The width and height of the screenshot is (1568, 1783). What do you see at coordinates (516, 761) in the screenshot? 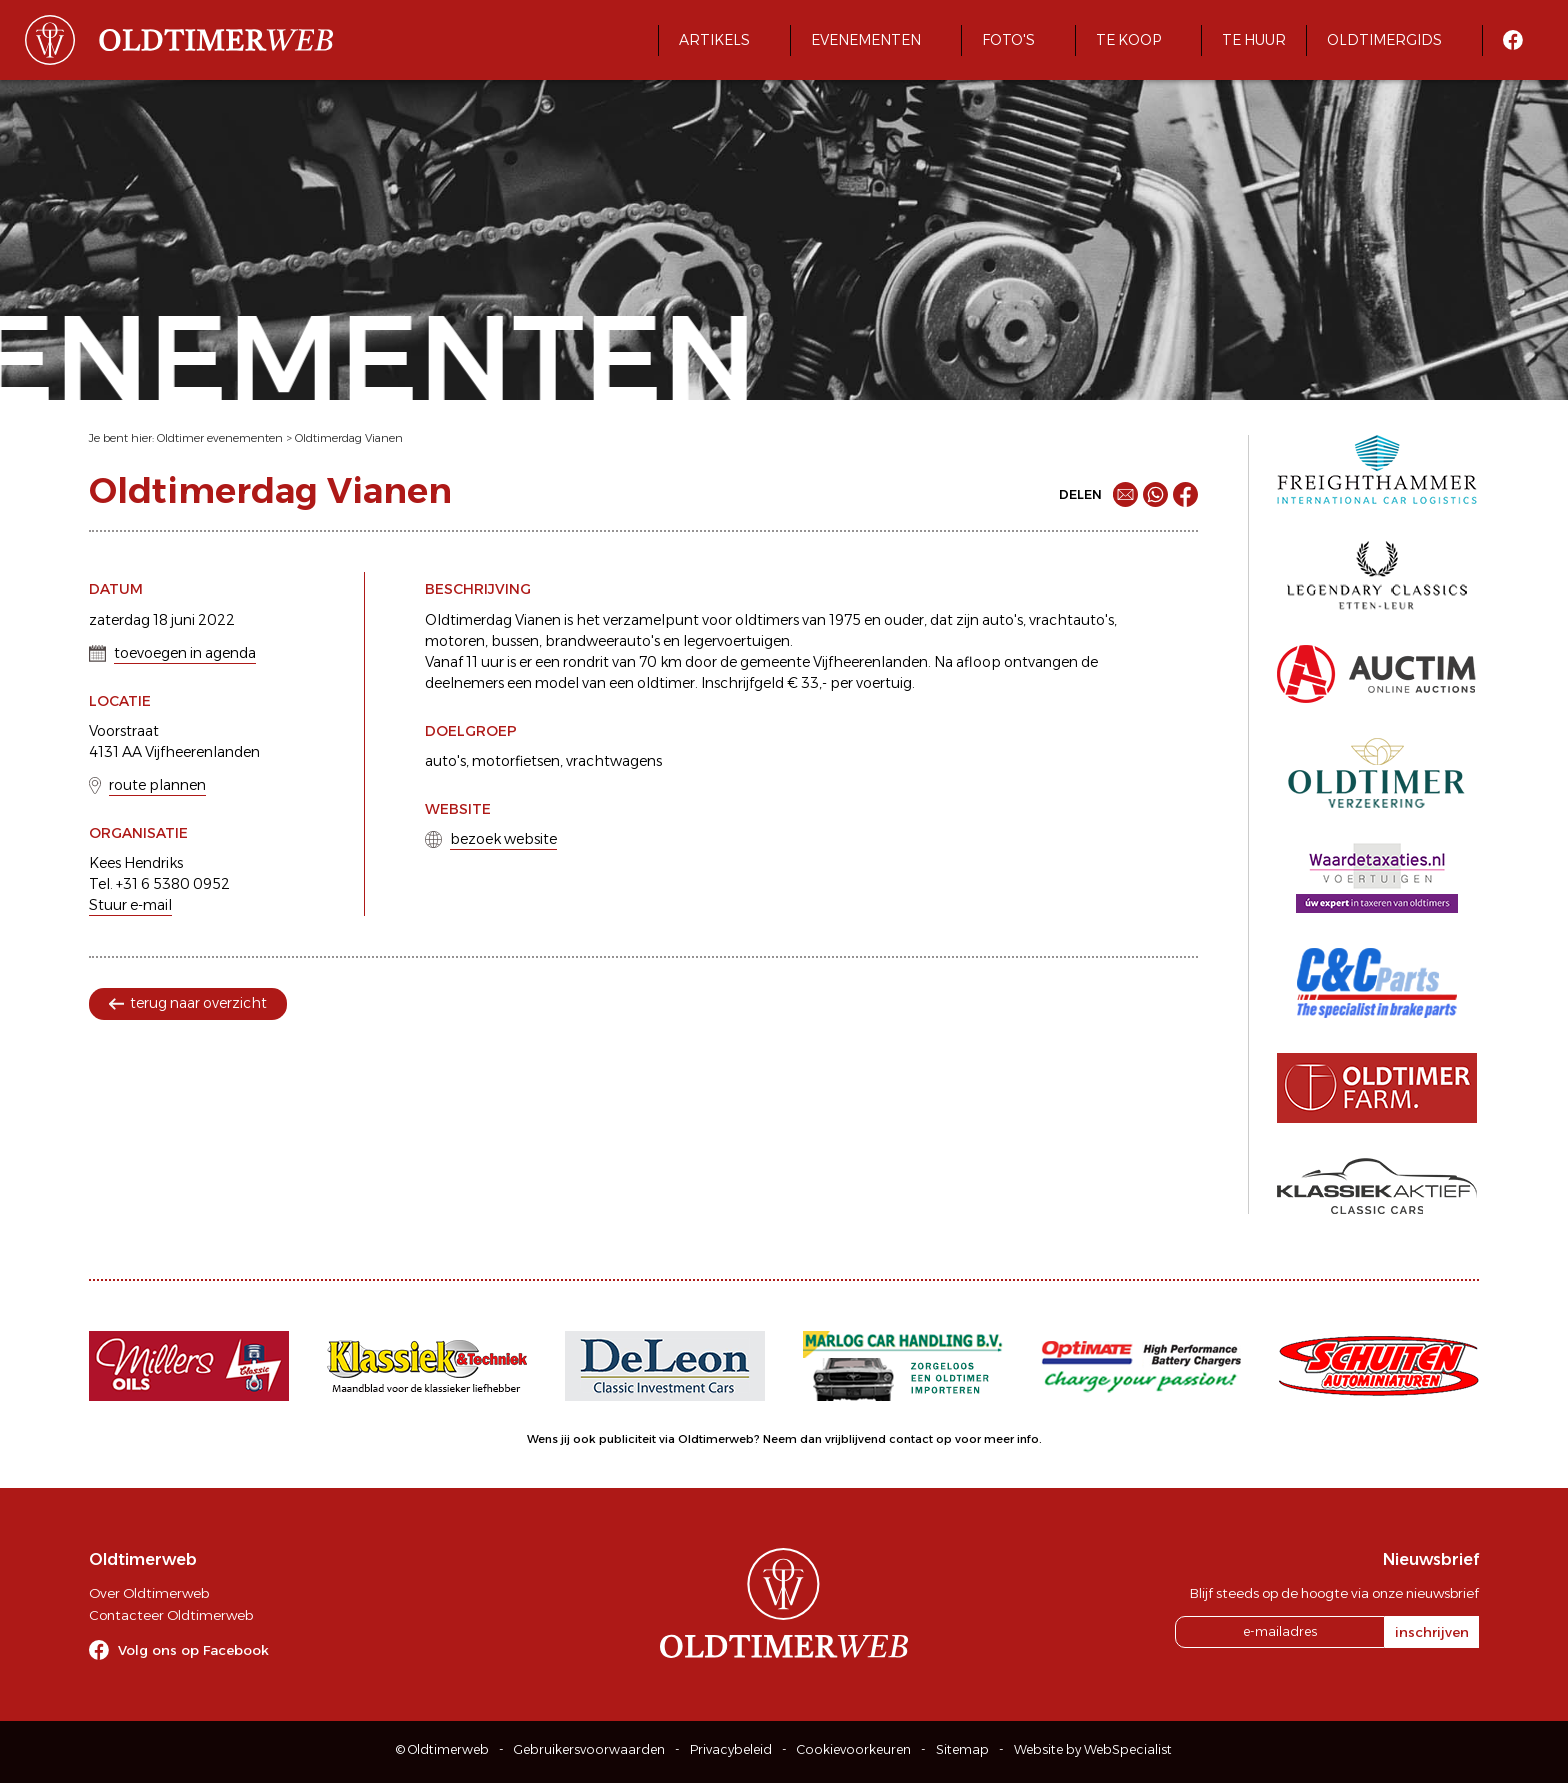
I see `motorfietsen` at bounding box center [516, 761].